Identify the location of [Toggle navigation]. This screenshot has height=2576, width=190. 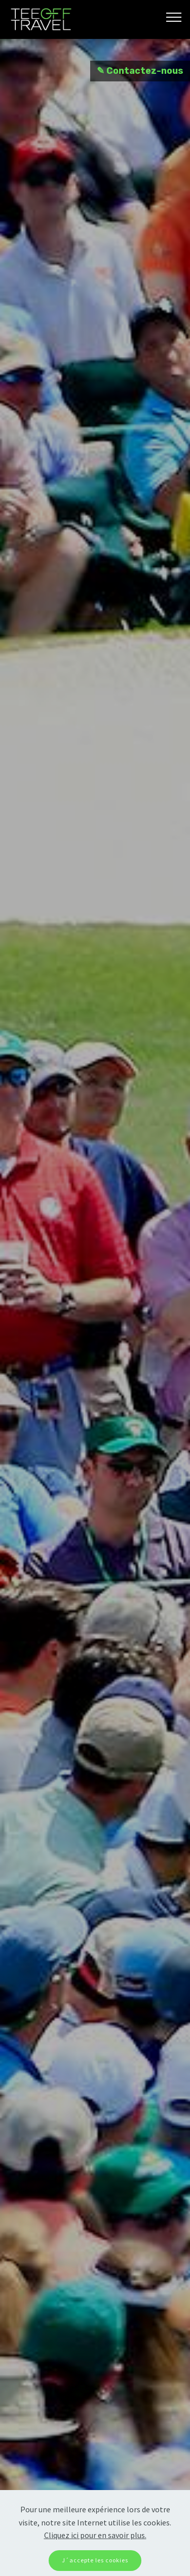
(174, 16).